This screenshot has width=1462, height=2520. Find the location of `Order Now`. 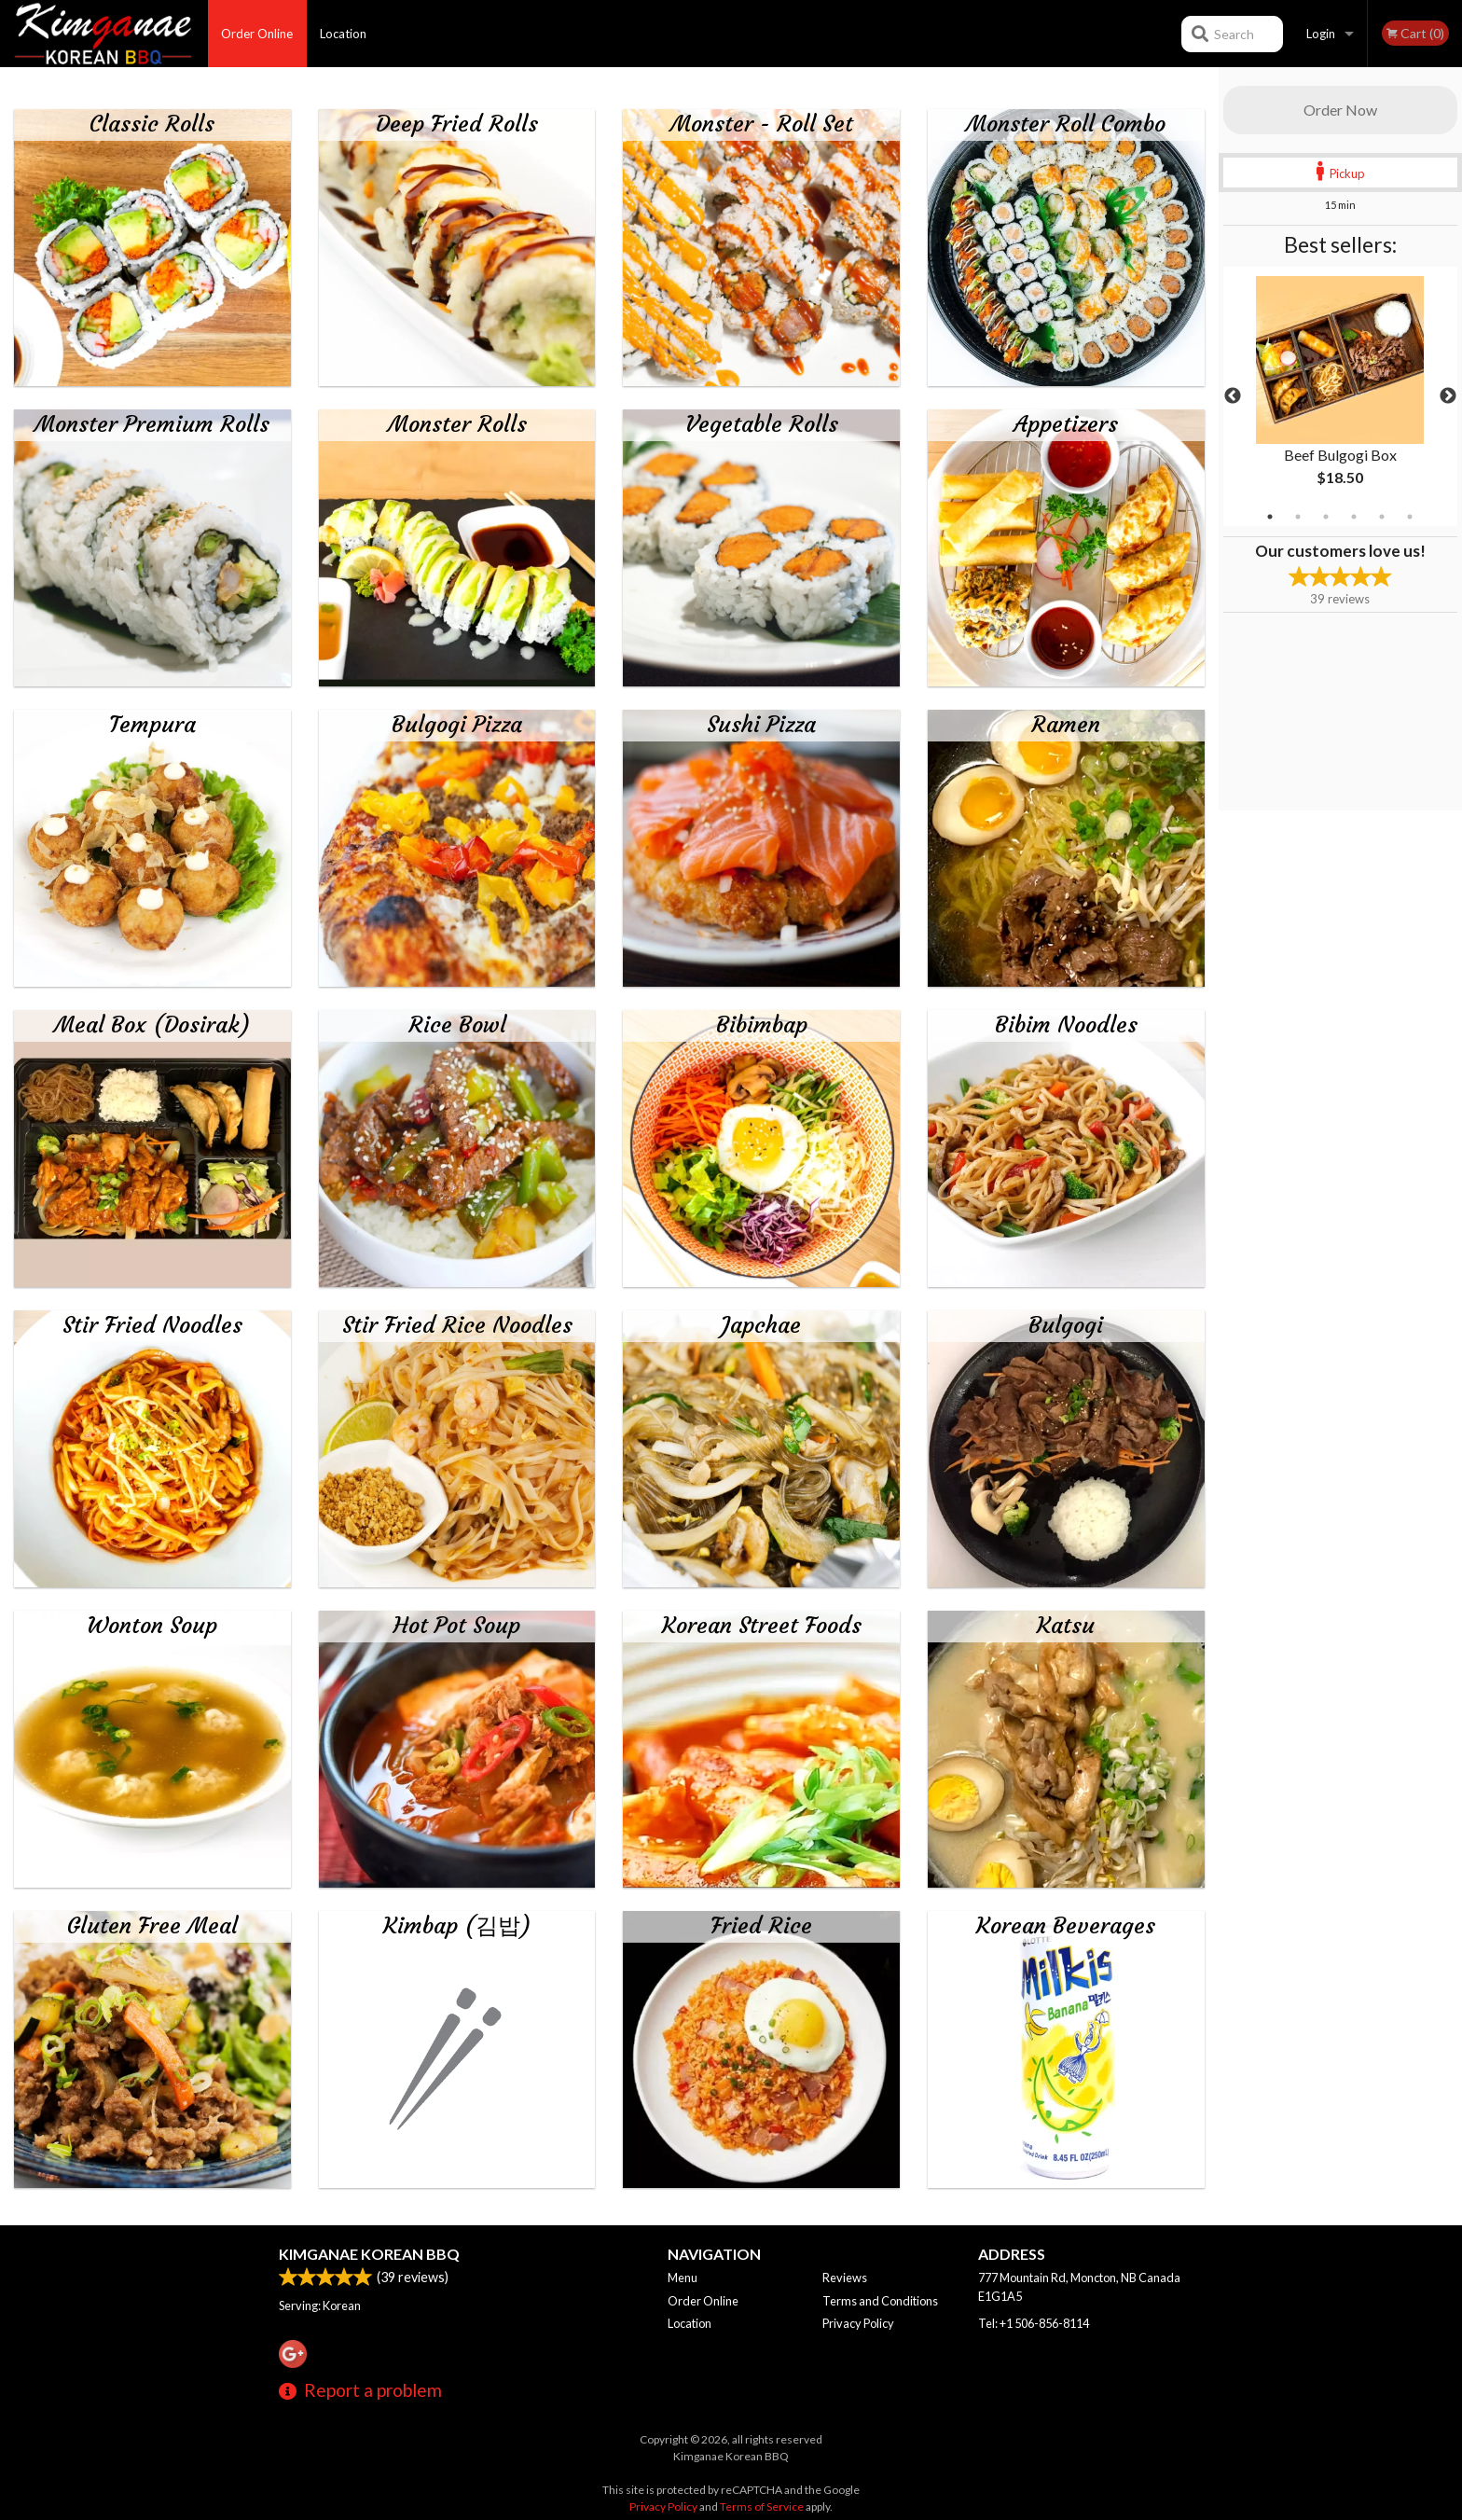

Order Now is located at coordinates (1340, 109).